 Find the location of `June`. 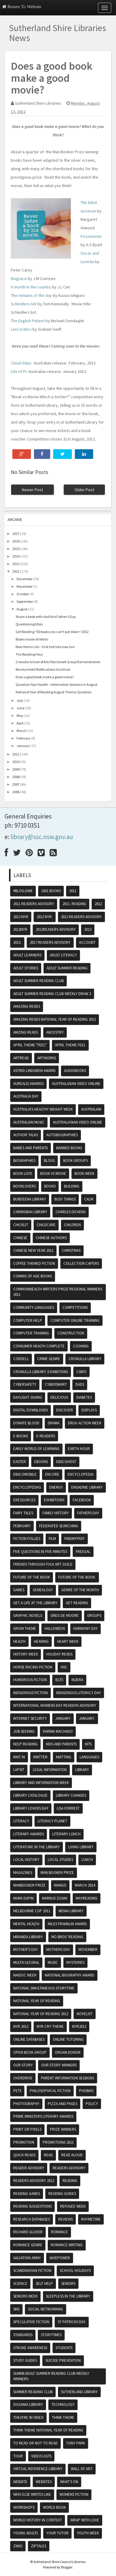

June is located at coordinates (20, 708).